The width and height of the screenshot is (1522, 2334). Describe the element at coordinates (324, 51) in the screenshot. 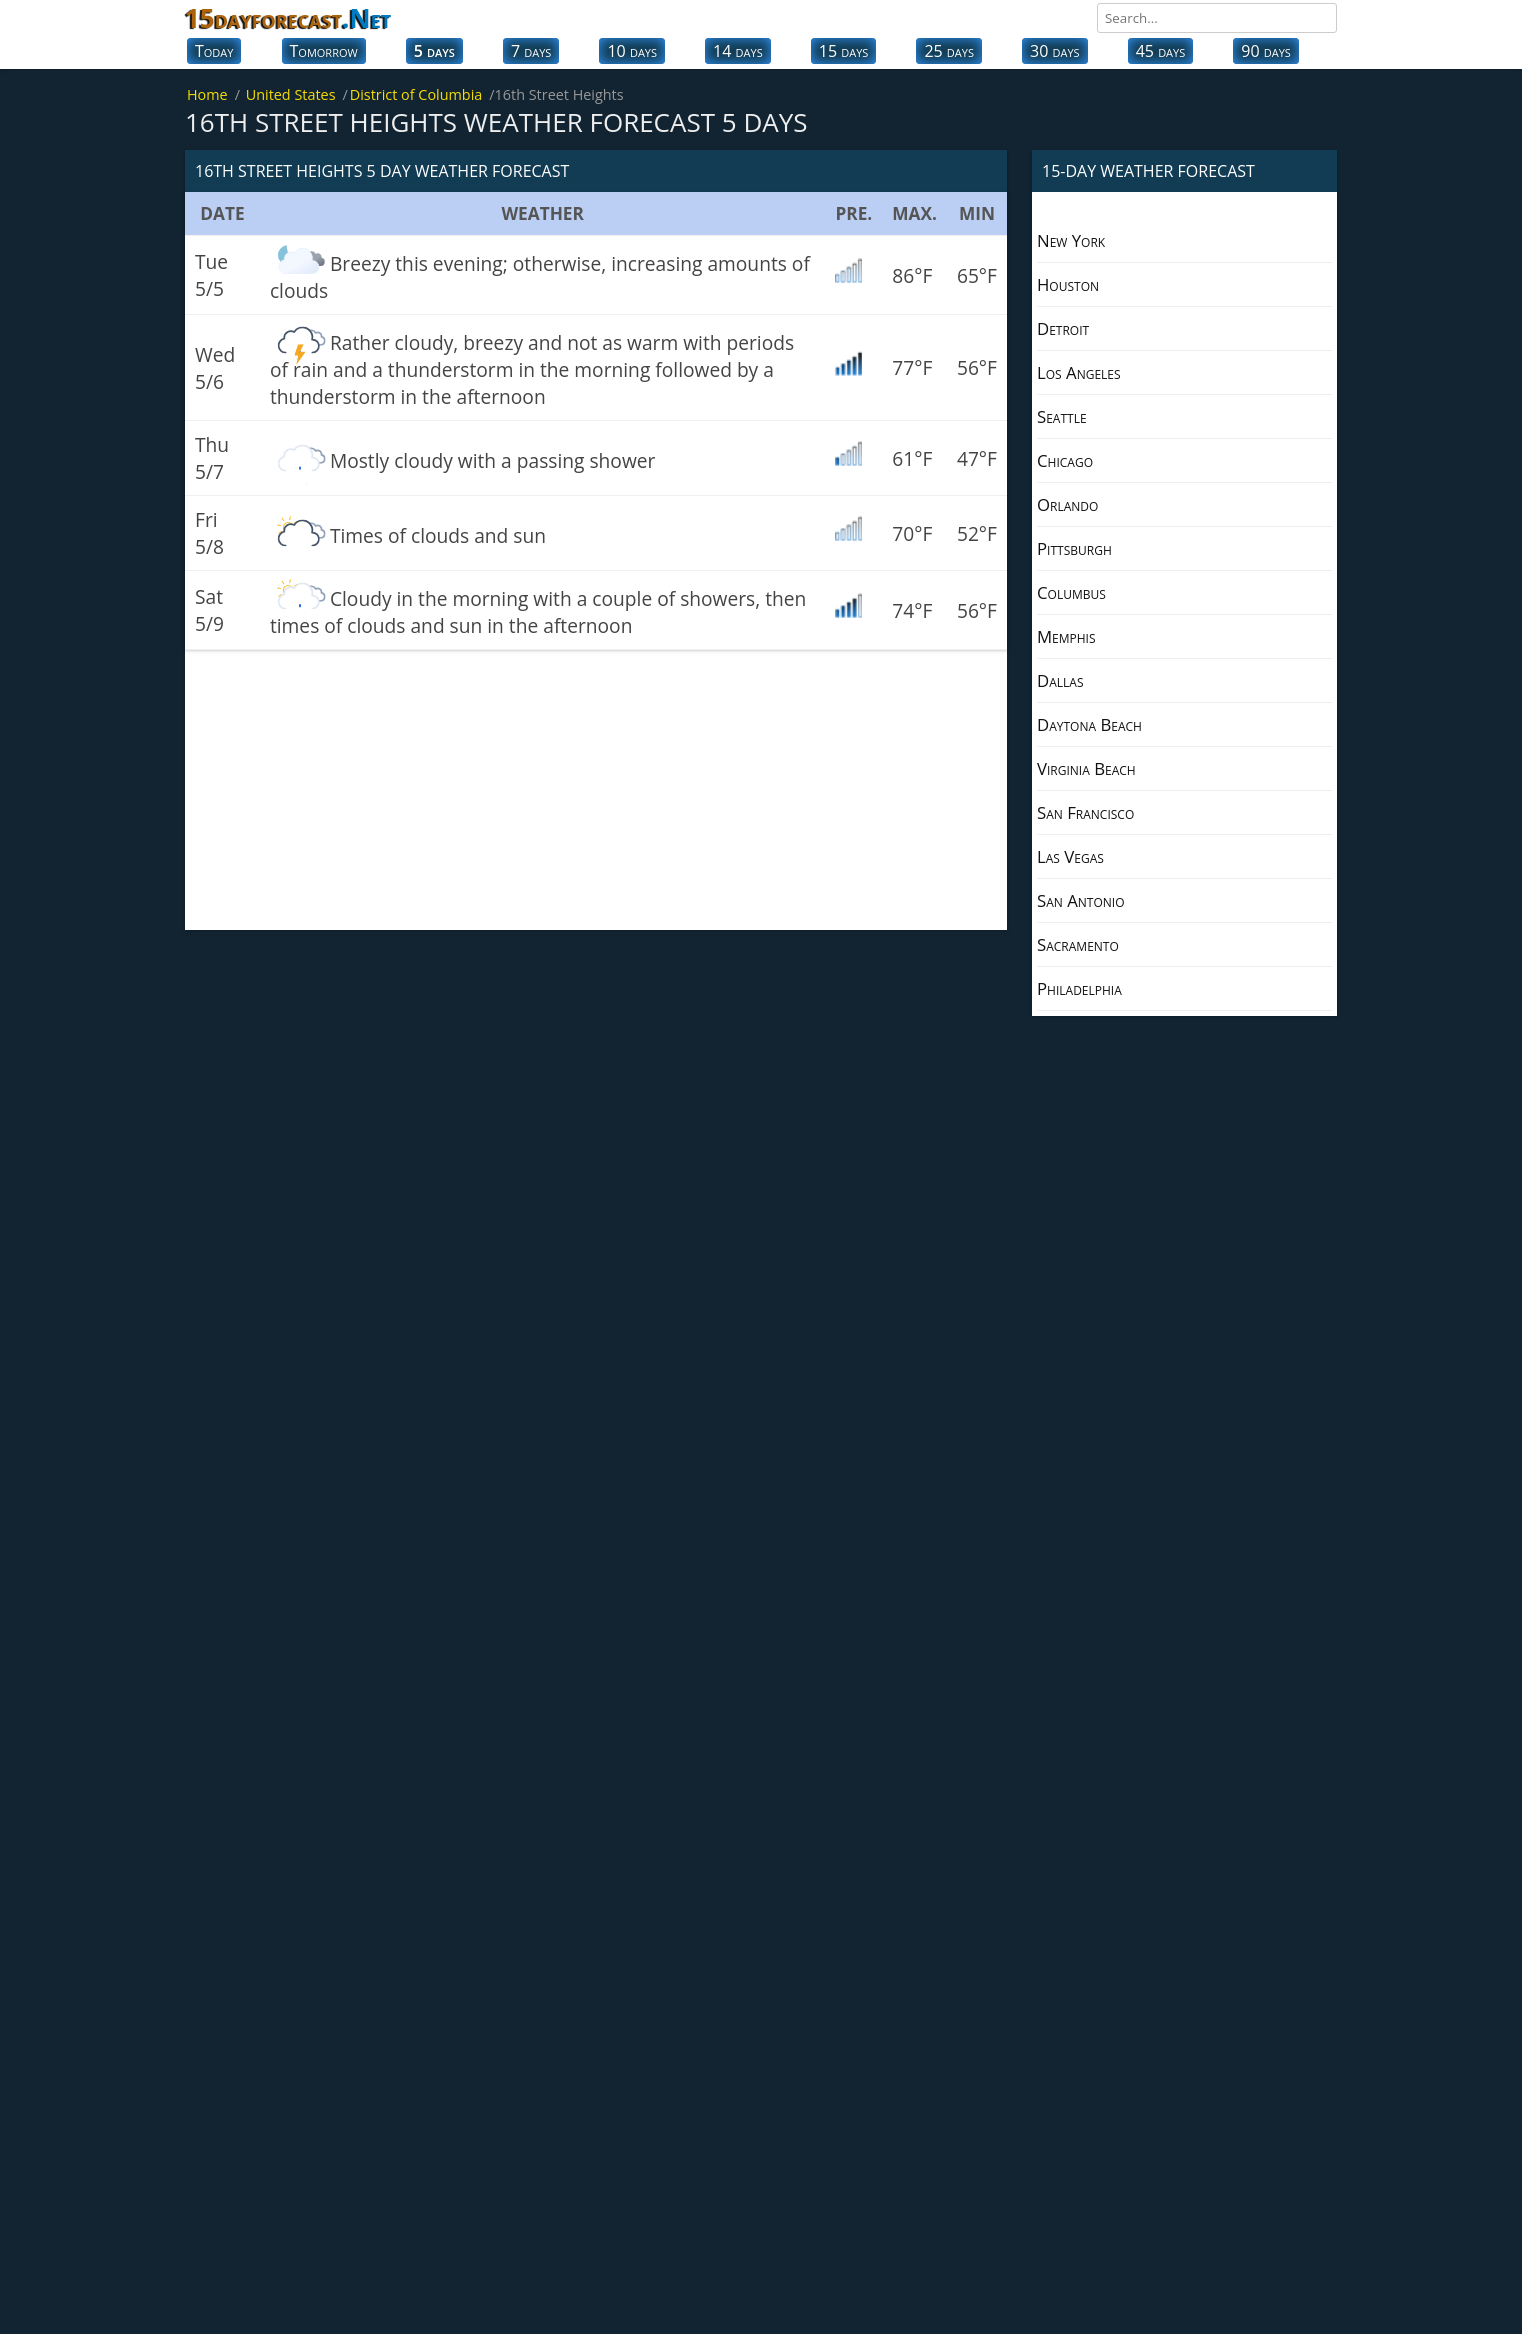

I see `Tomorrow` at that location.